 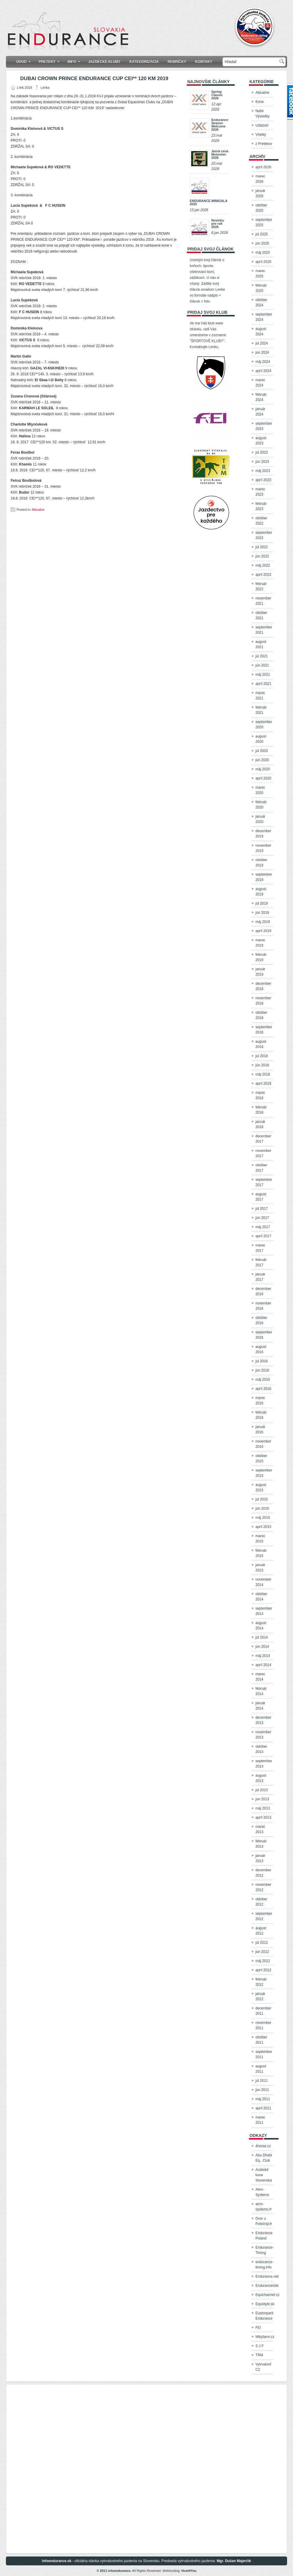 What do you see at coordinates (262, 352) in the screenshot?
I see `jún 2024` at bounding box center [262, 352].